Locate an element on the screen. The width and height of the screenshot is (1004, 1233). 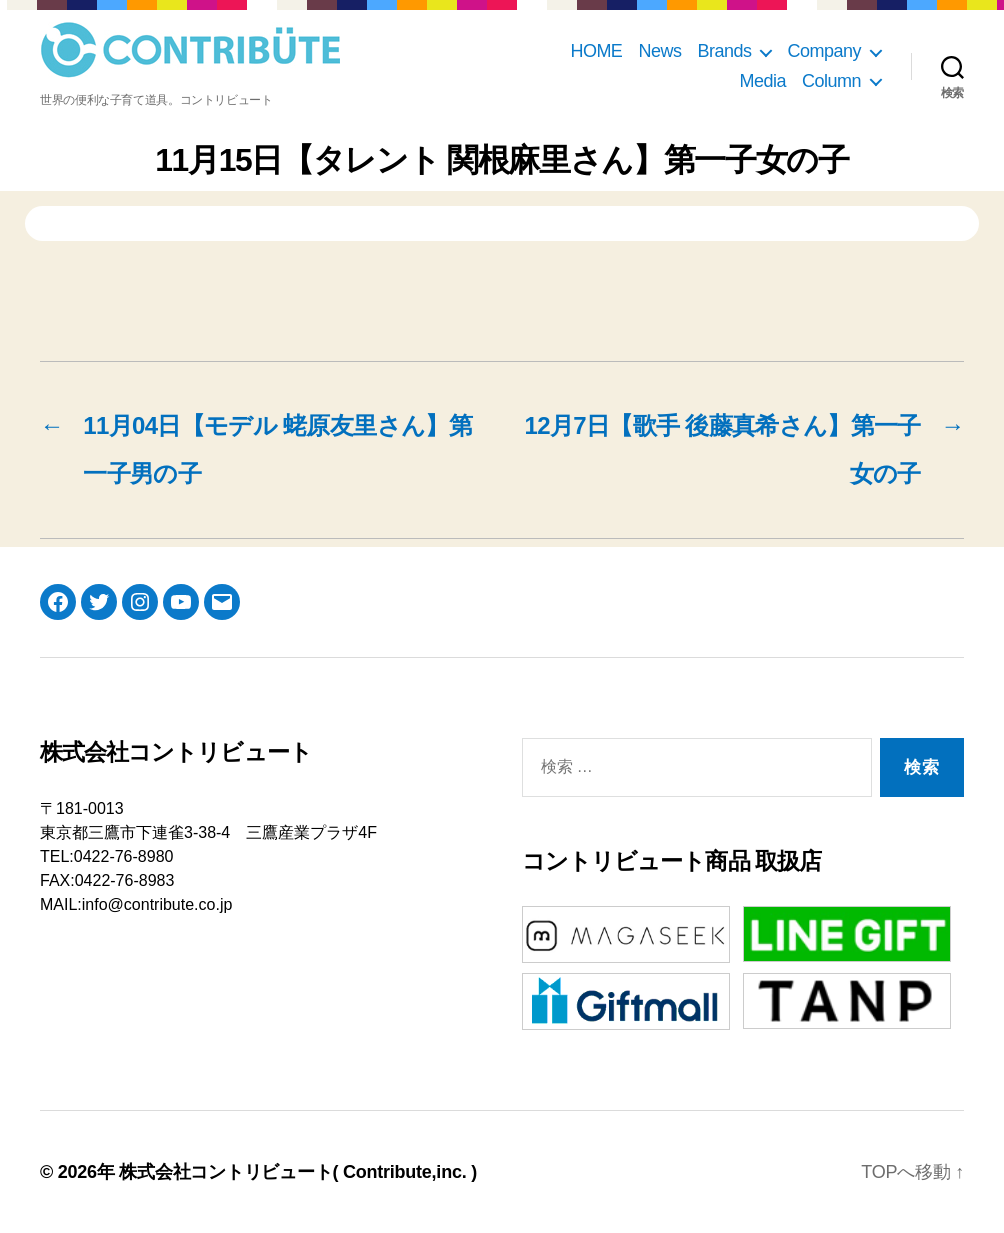
Company is located at coordinates (824, 51).